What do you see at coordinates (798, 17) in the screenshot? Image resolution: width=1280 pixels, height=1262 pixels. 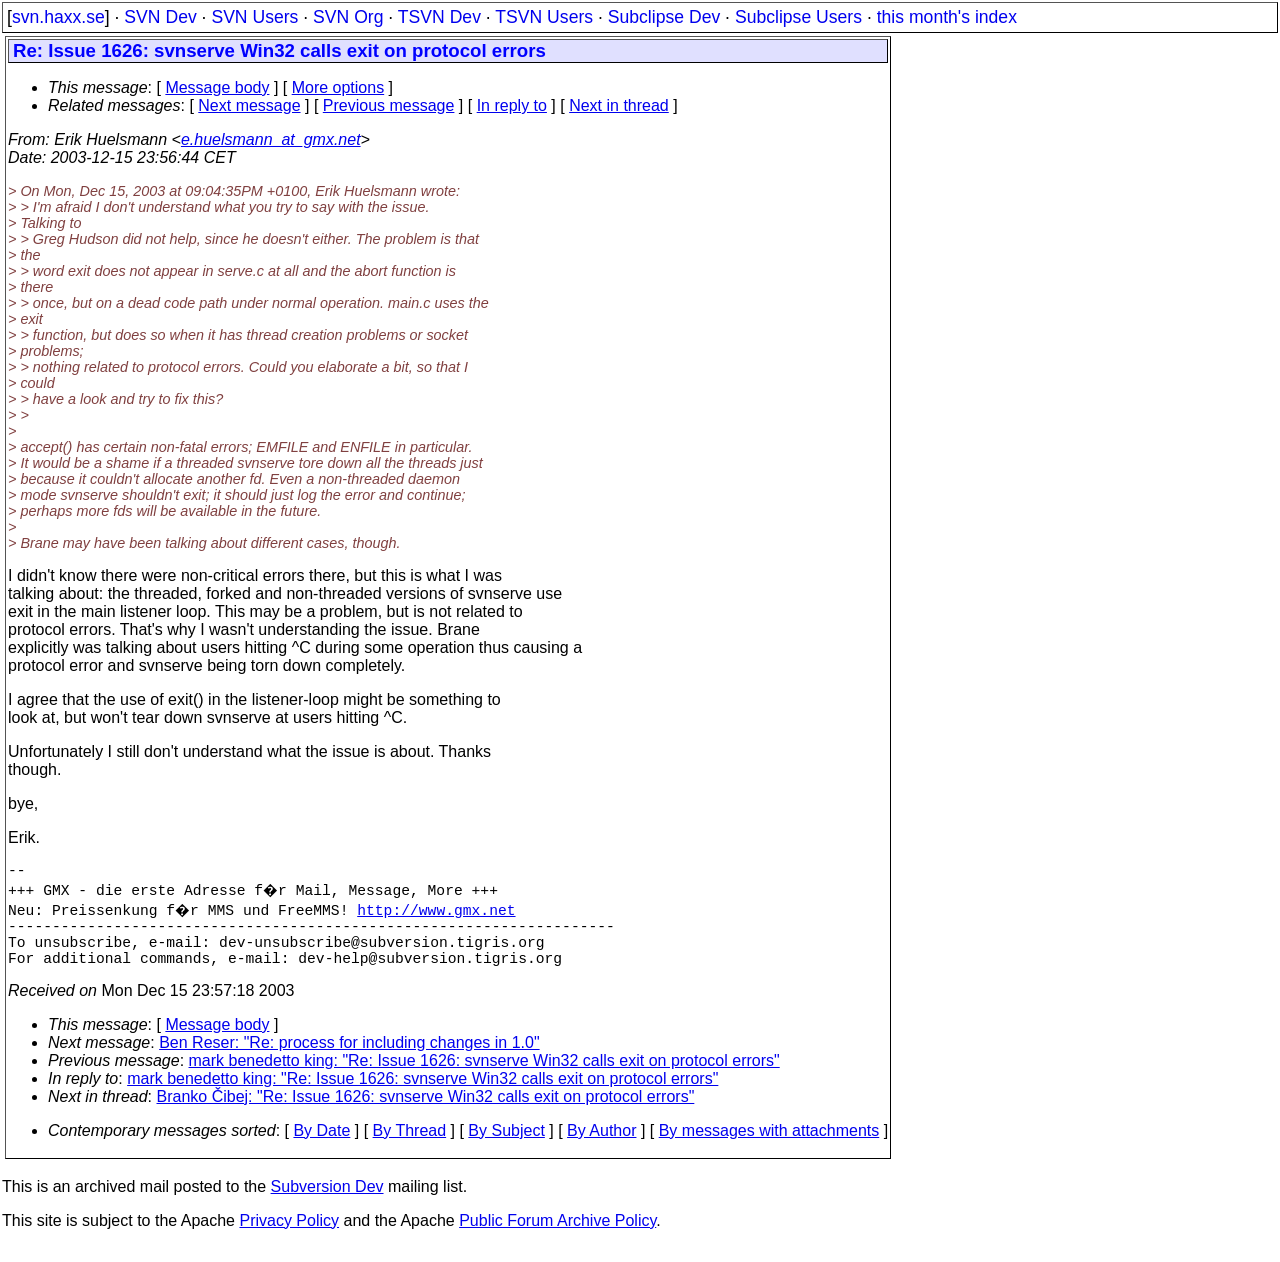 I see `Subclipse Users` at bounding box center [798, 17].